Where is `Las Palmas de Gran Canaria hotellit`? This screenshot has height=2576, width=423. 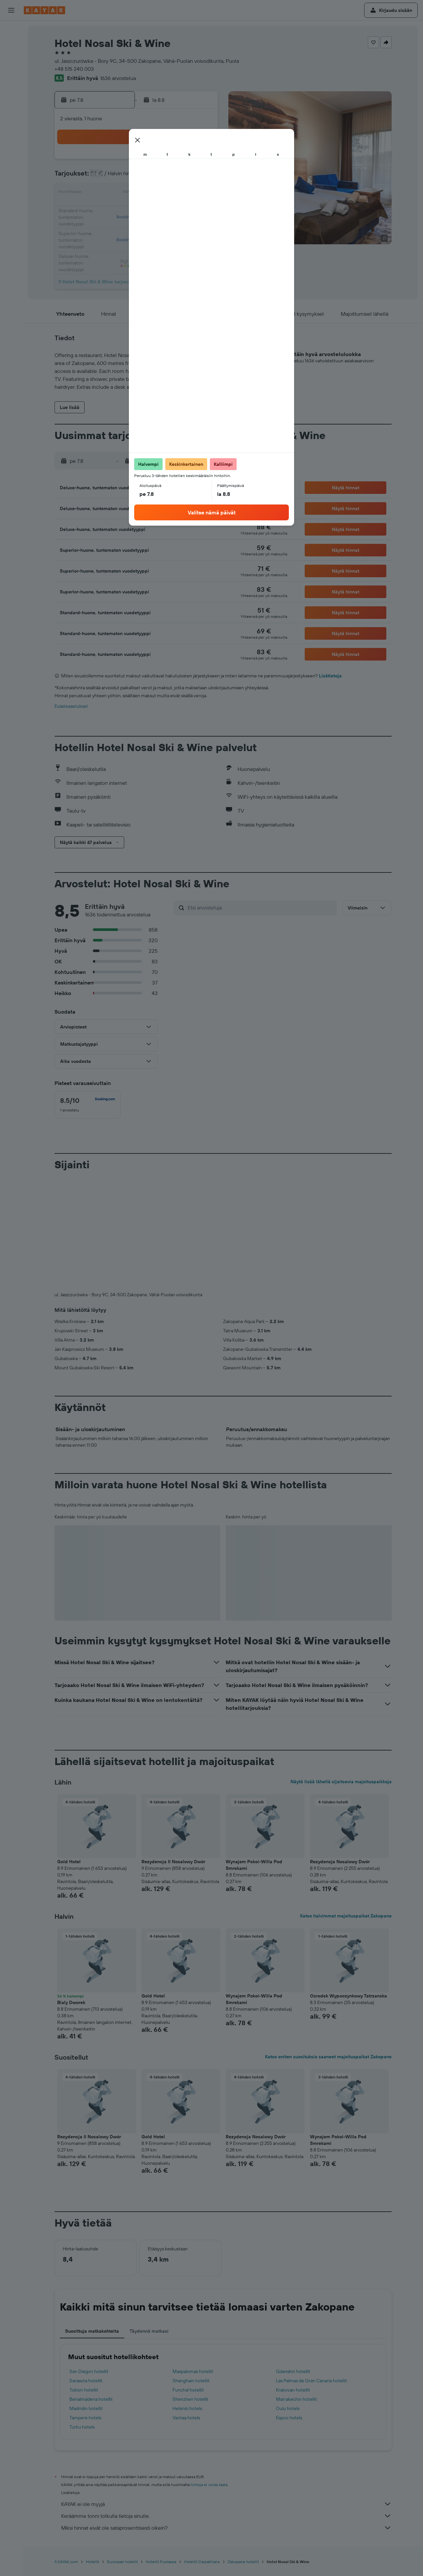
Las Palmas de Gran Canaria hotellit is located at coordinates (311, 2381).